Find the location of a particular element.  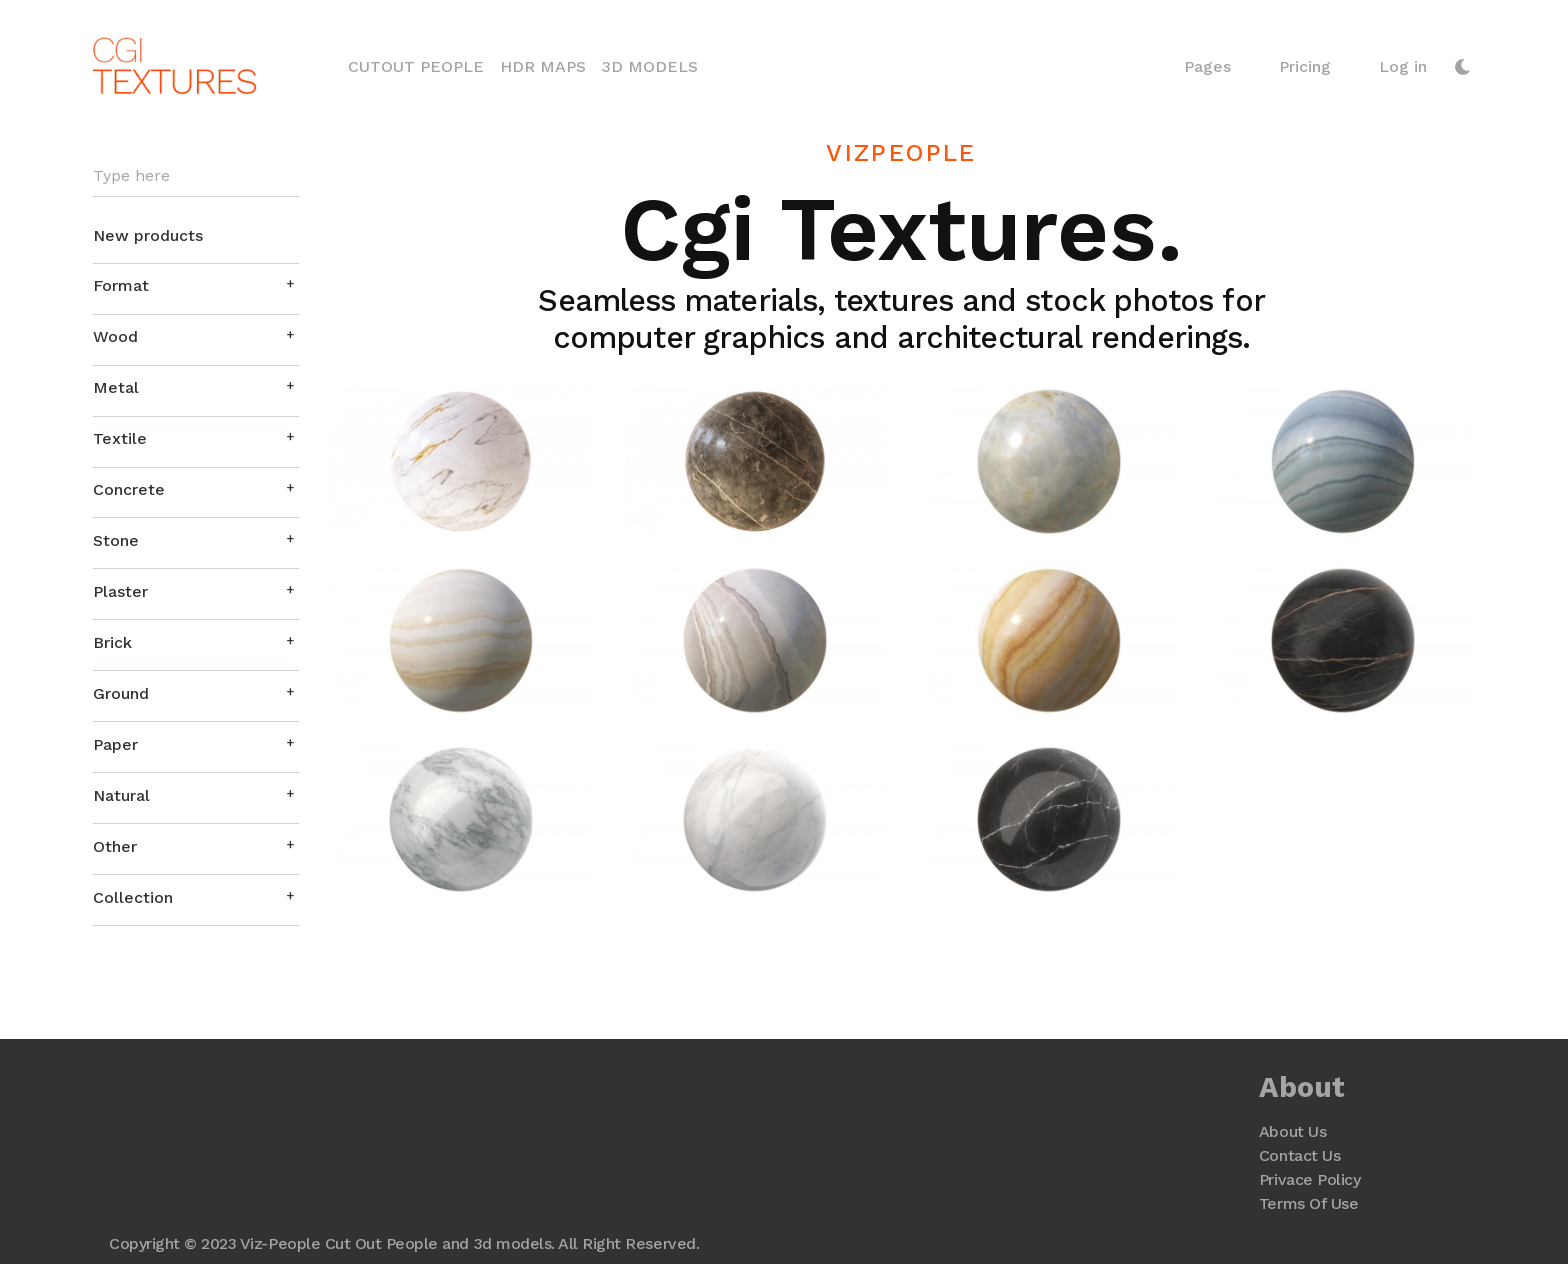

Concrete is located at coordinates (129, 489).